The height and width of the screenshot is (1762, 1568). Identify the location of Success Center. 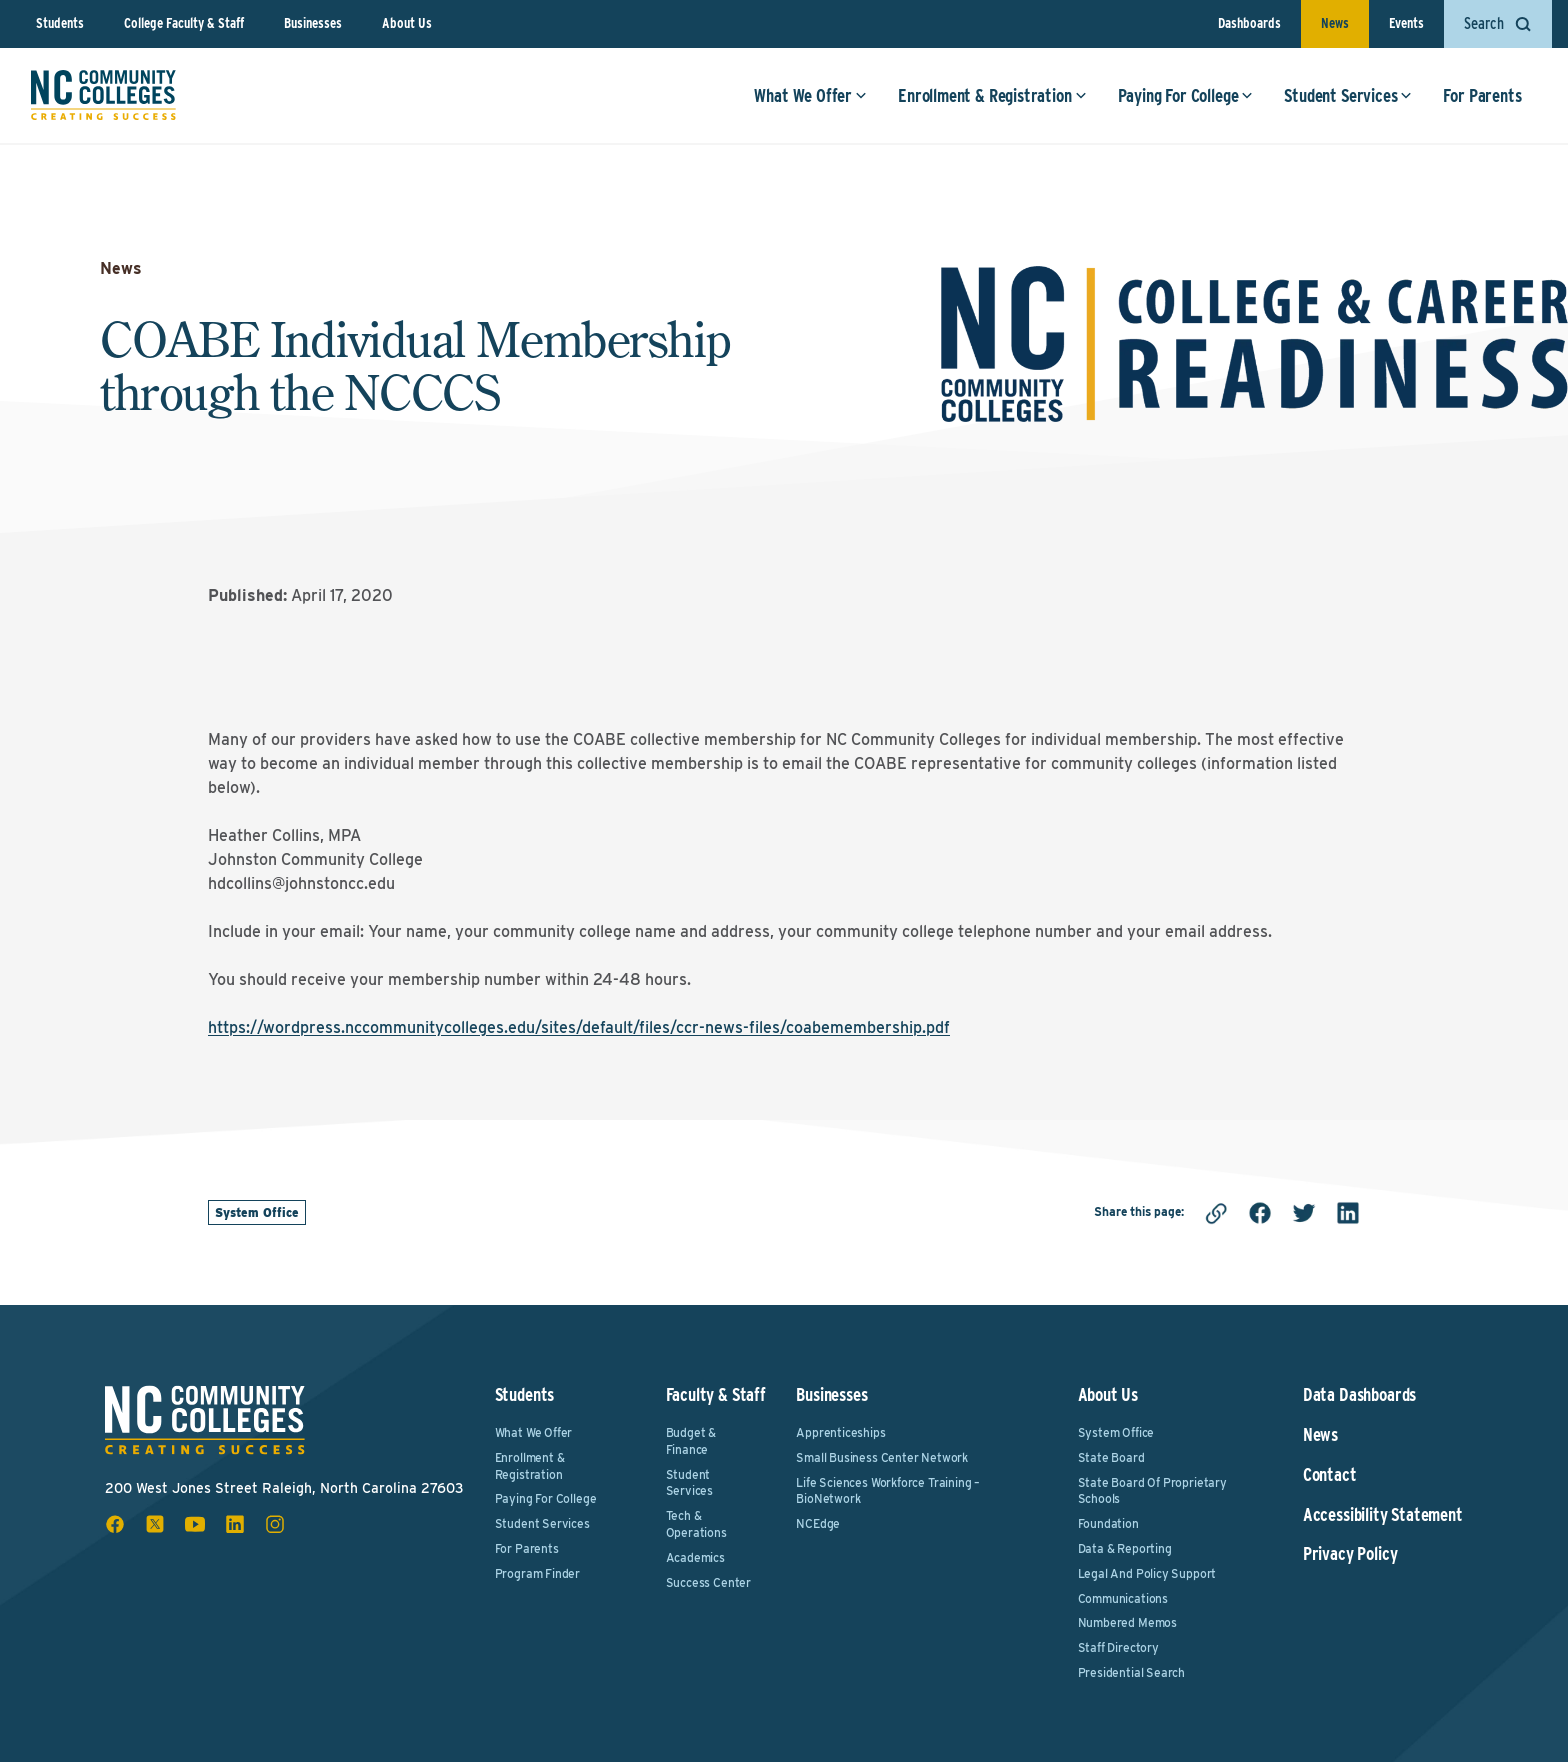
(708, 1582).